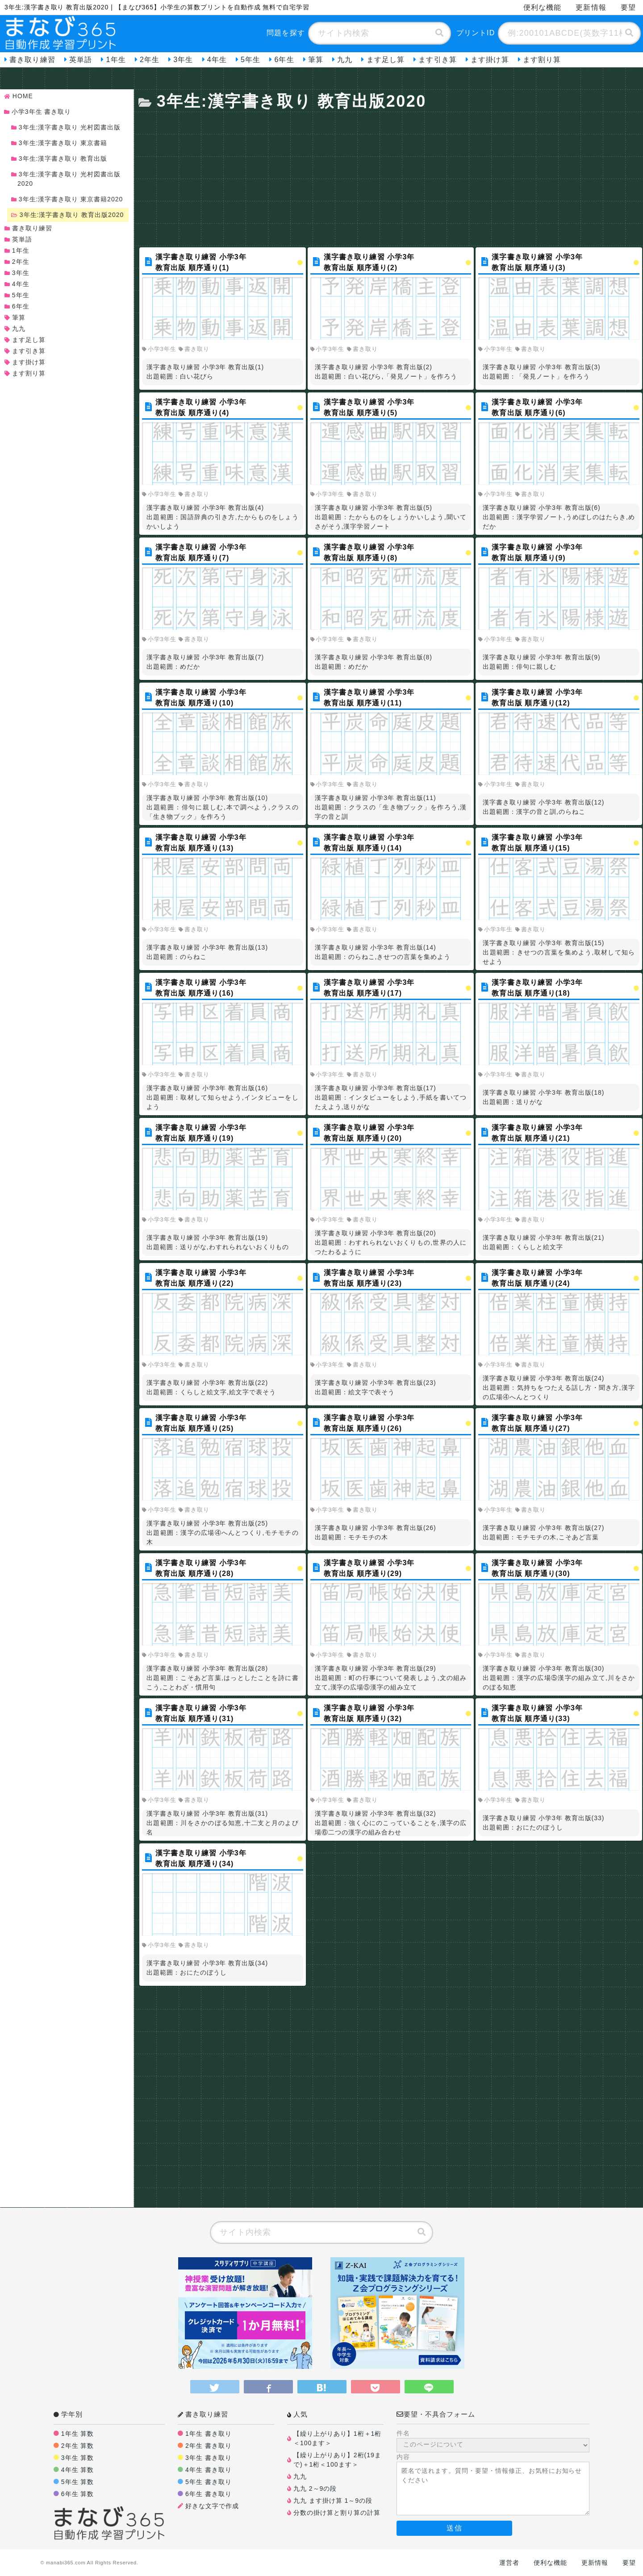  I want to click on 好きな文字で作成, so click(212, 2505).